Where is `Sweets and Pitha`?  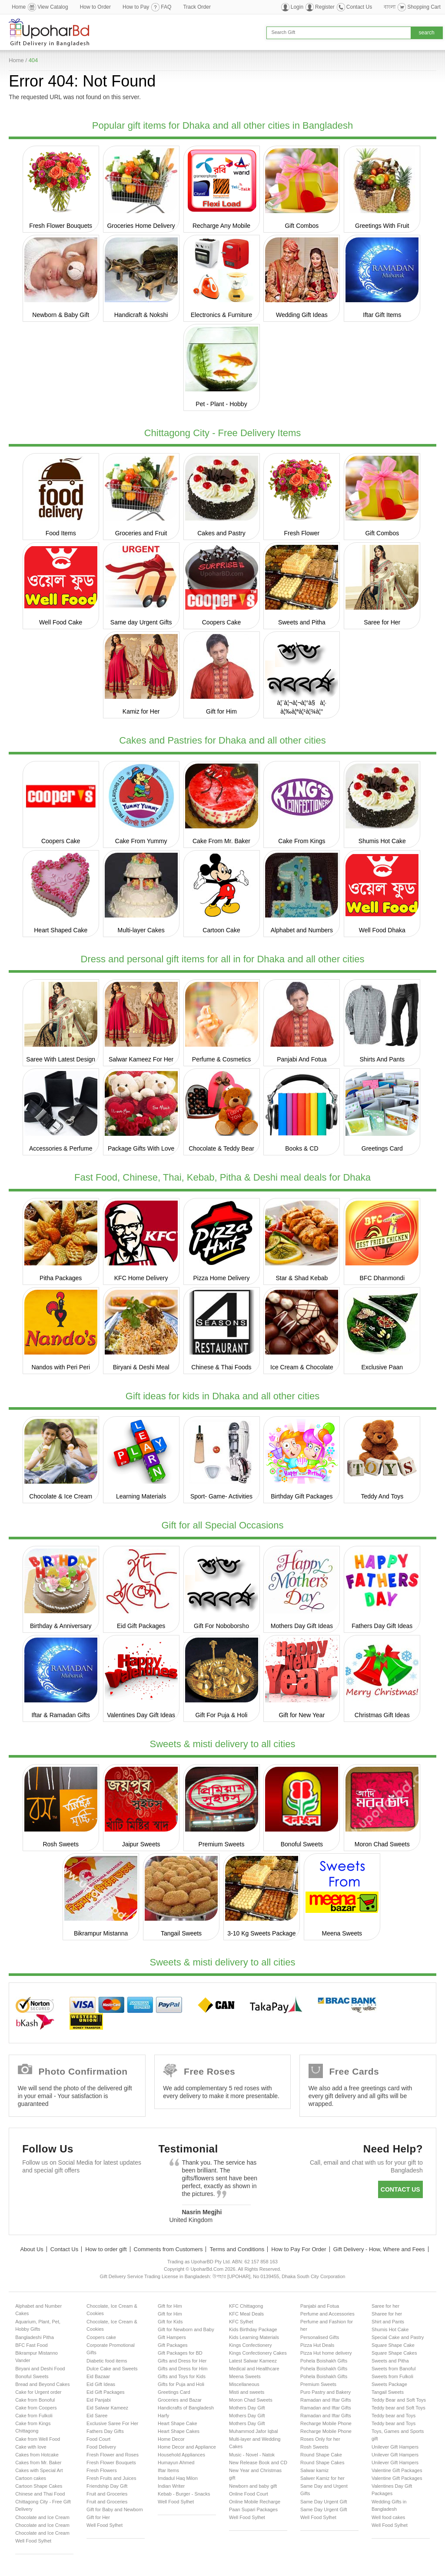
Sweets and Pitha is located at coordinates (301, 622).